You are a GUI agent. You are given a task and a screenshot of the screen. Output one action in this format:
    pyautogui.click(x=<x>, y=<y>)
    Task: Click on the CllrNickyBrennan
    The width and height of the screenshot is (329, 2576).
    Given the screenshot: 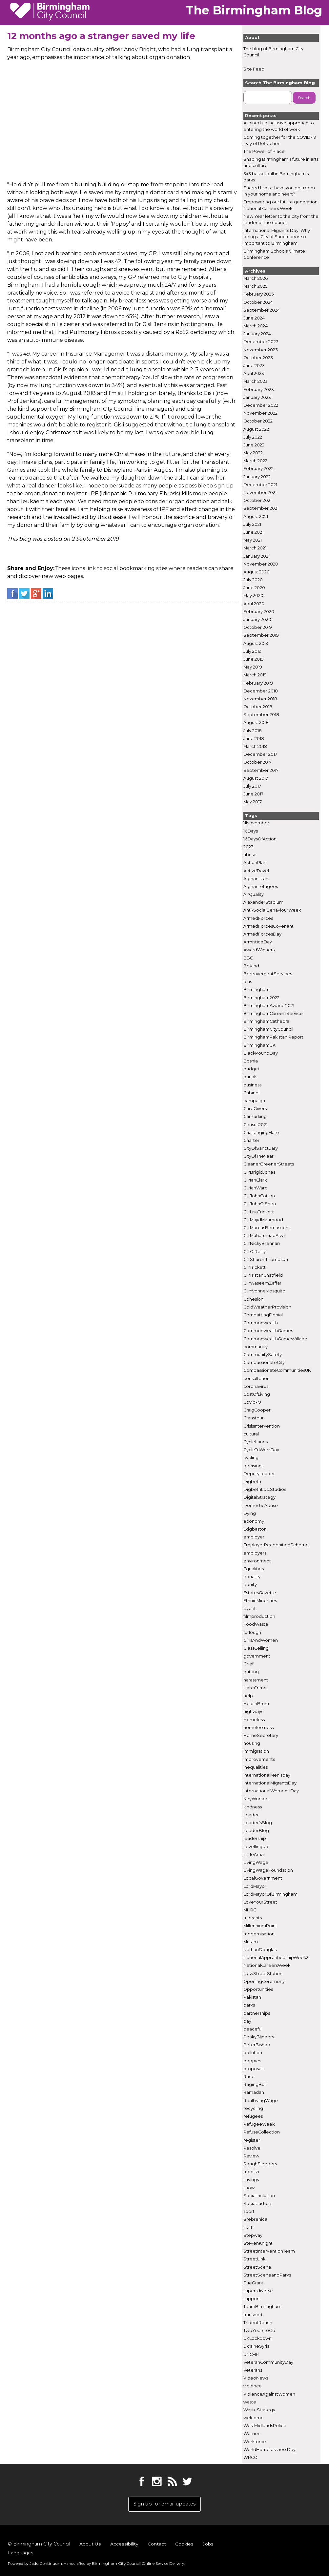 What is the action you would take?
    pyautogui.click(x=261, y=1243)
    